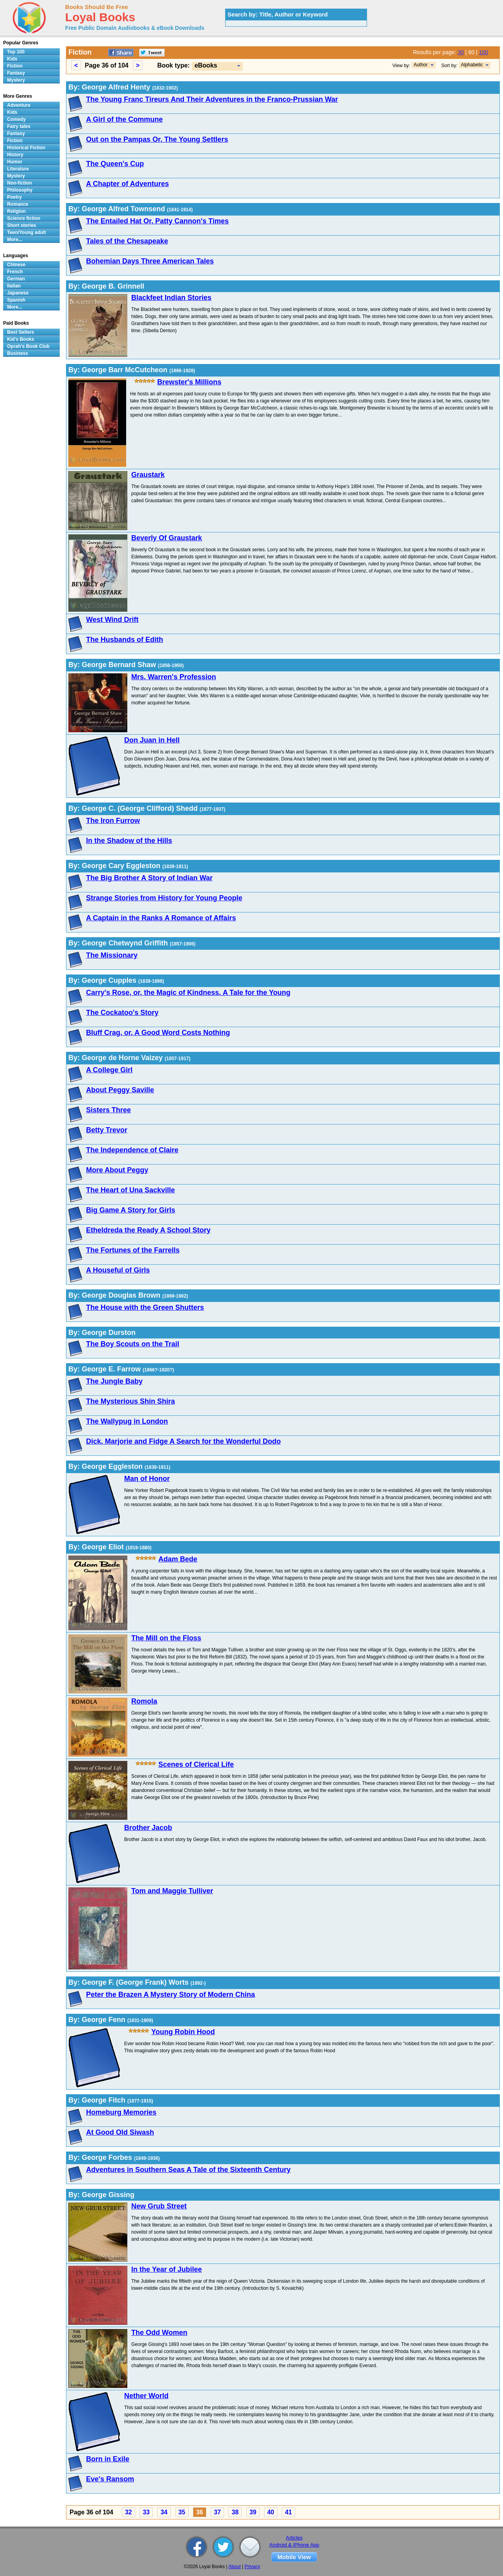  Describe the element at coordinates (20, 339) in the screenshot. I see `Kid's Books` at that location.